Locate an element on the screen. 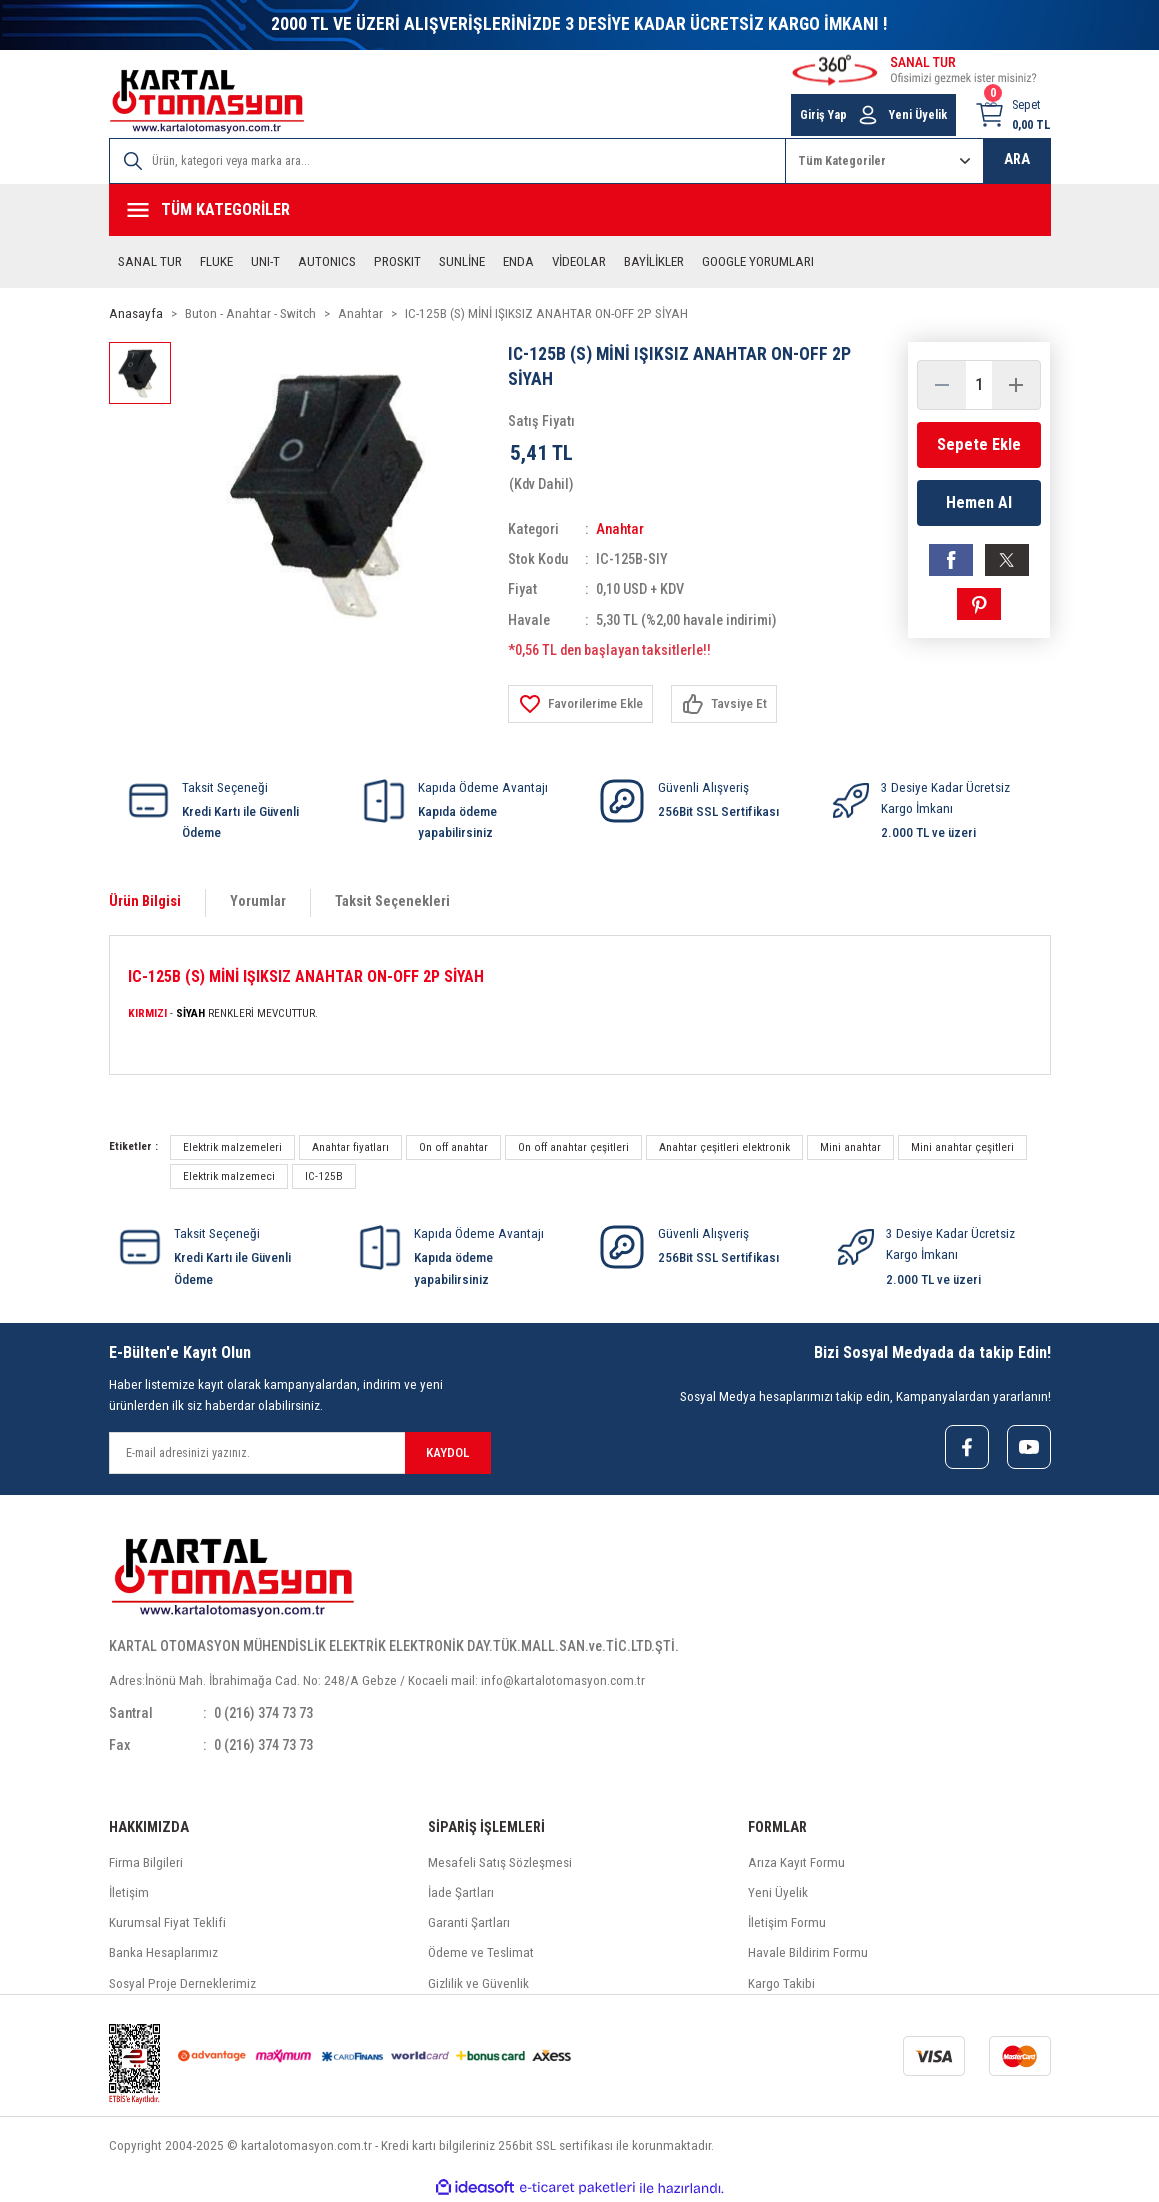  Anahtar is located at coordinates (620, 529).